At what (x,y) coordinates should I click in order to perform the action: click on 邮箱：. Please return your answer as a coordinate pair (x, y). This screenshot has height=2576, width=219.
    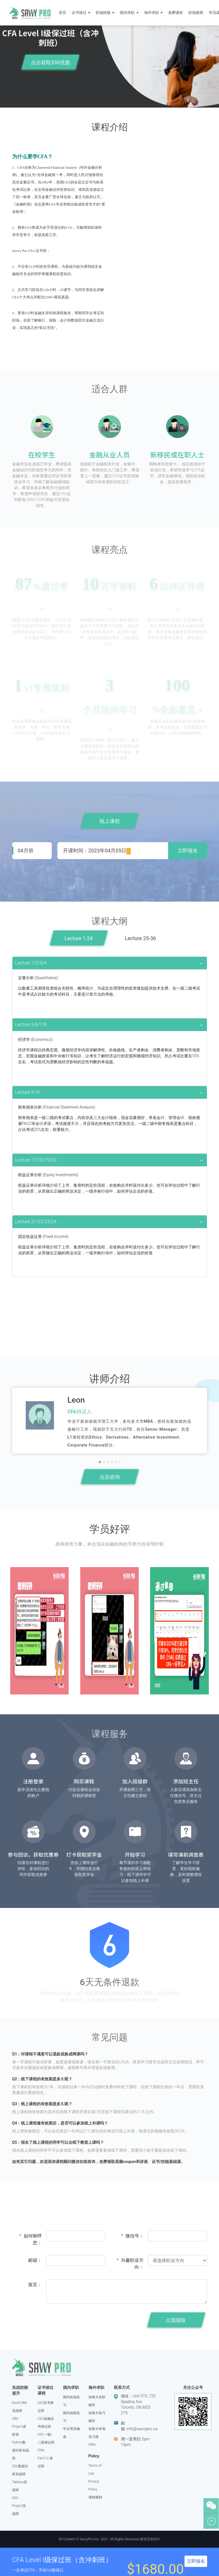
    Looking at the image, I should click on (35, 2260).